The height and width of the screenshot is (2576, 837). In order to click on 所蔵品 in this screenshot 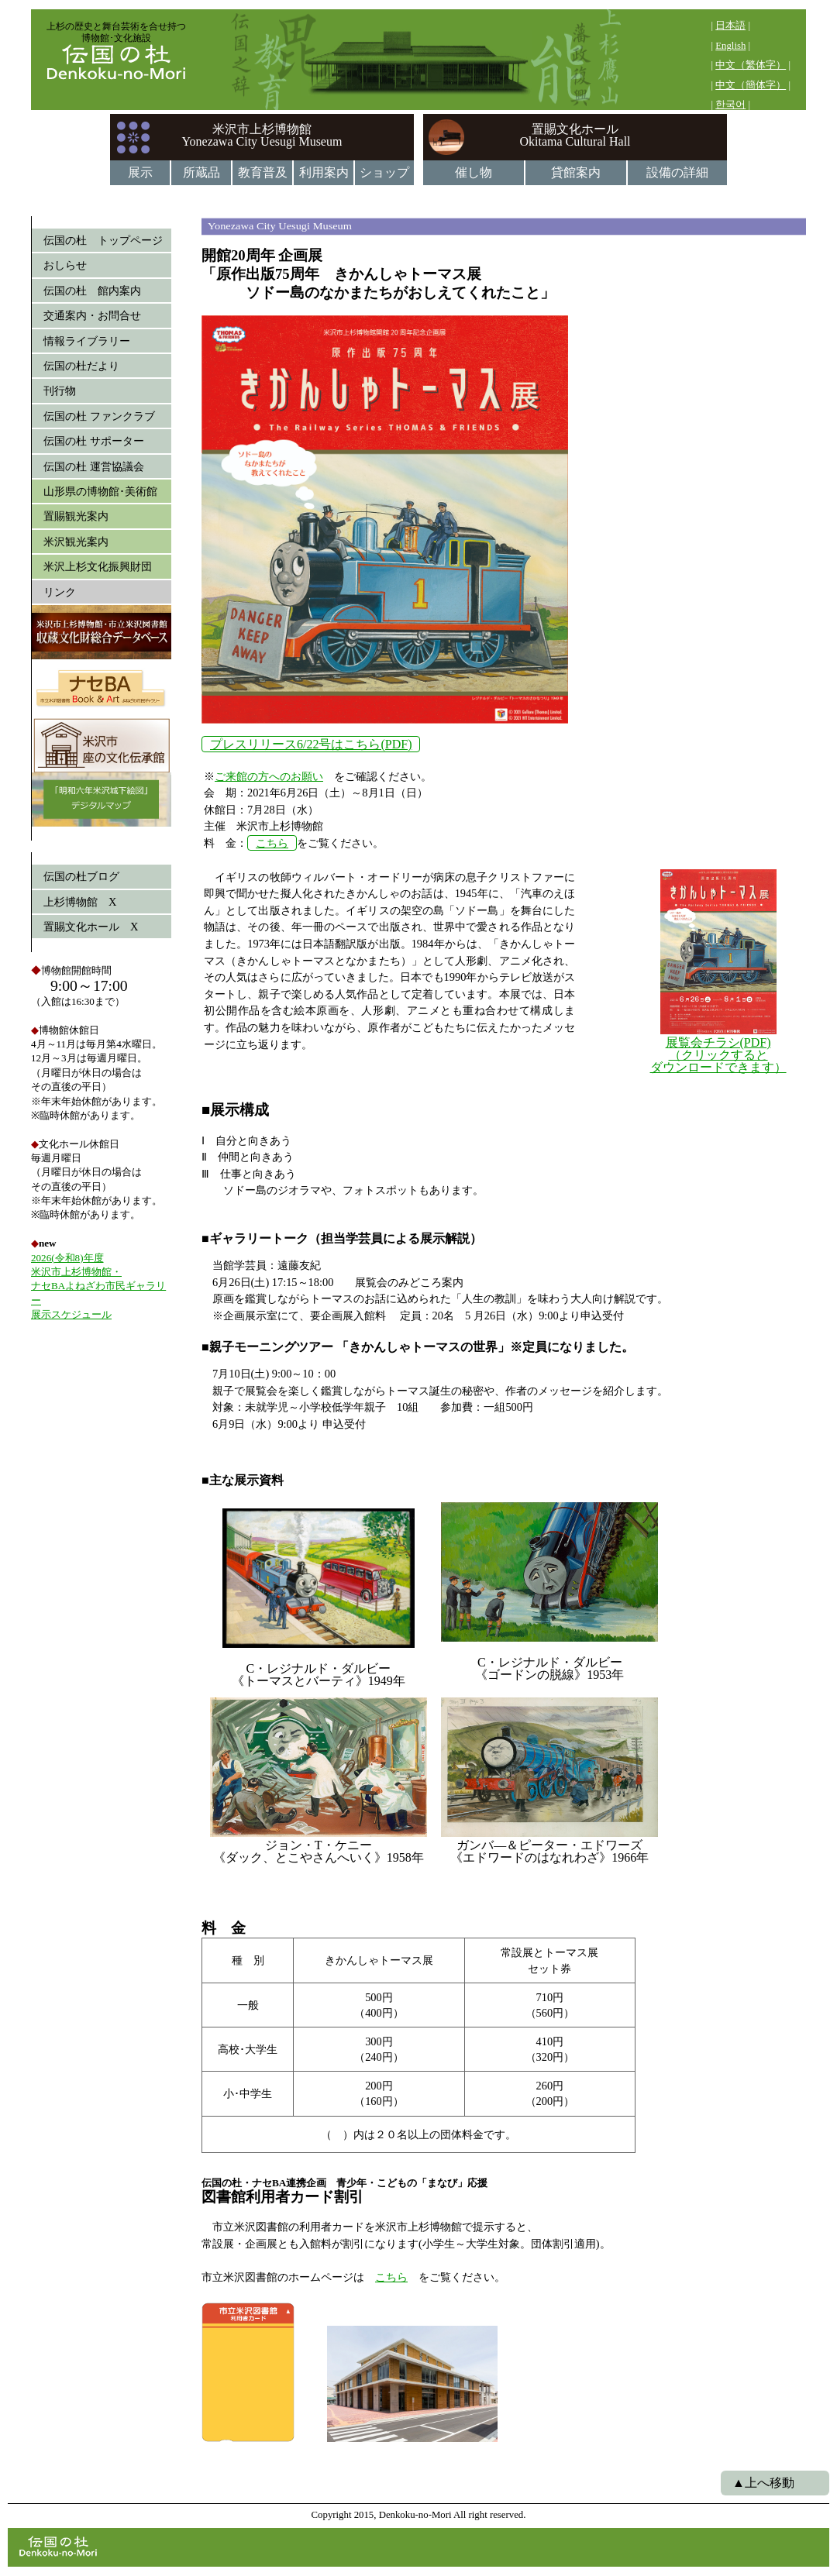, I will do `click(201, 172)`.